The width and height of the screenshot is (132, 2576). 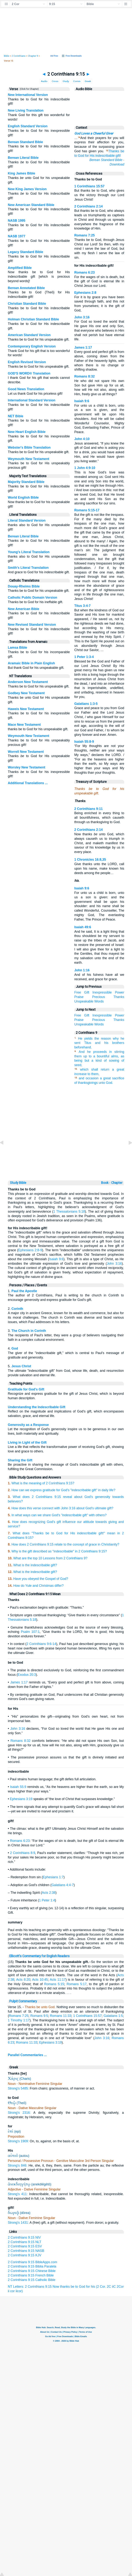 I want to click on 2 Corinthians 9:6-14, so click(x=41, y=1644).